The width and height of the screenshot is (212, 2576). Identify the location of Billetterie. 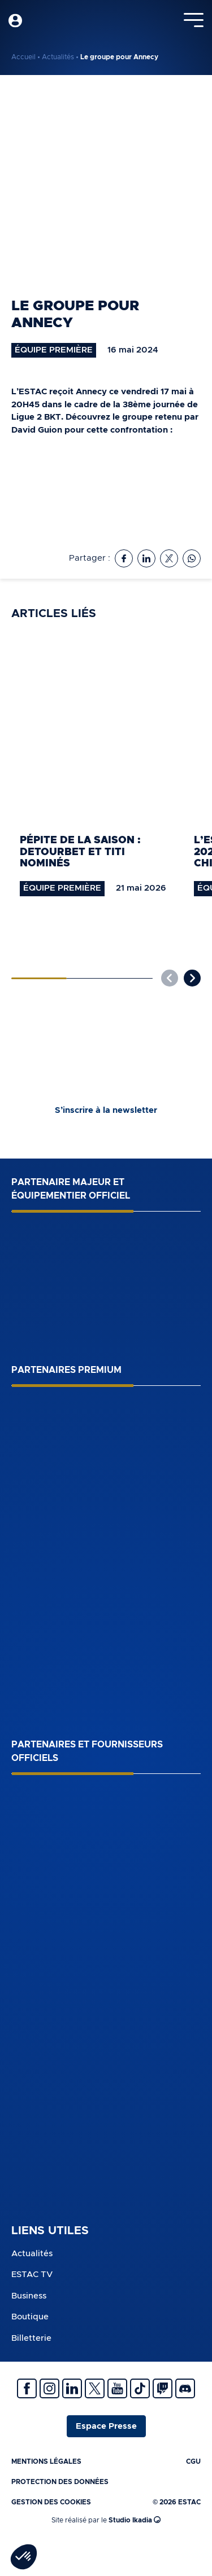
(31, 2338).